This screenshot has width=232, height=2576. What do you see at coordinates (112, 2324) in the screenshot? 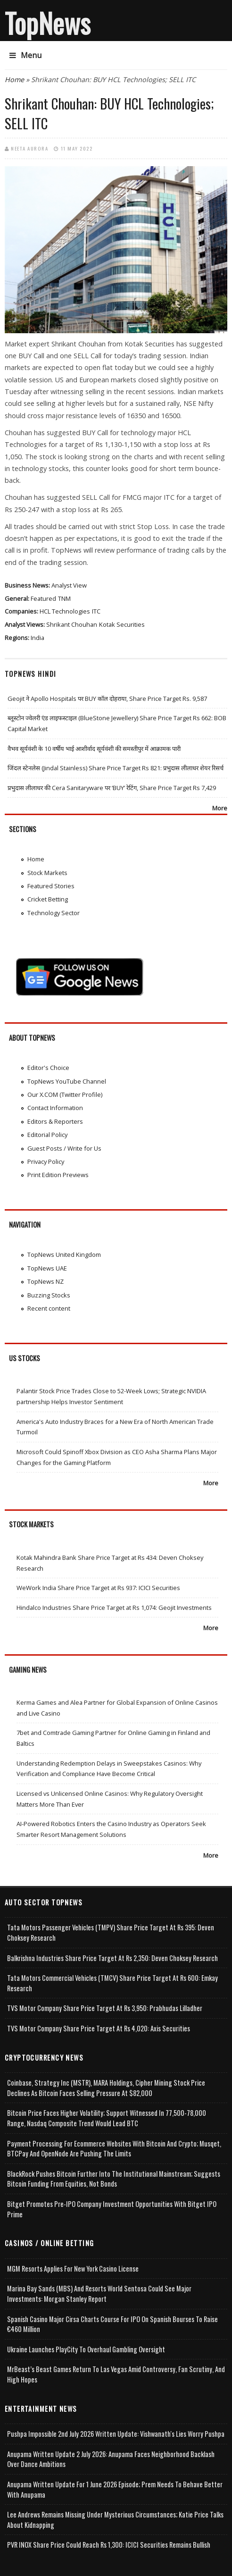
I see `Spanish Casino Major Cirsa Charts Course for IPO on Spanish Bourses to Raise €460 Million` at bounding box center [112, 2324].